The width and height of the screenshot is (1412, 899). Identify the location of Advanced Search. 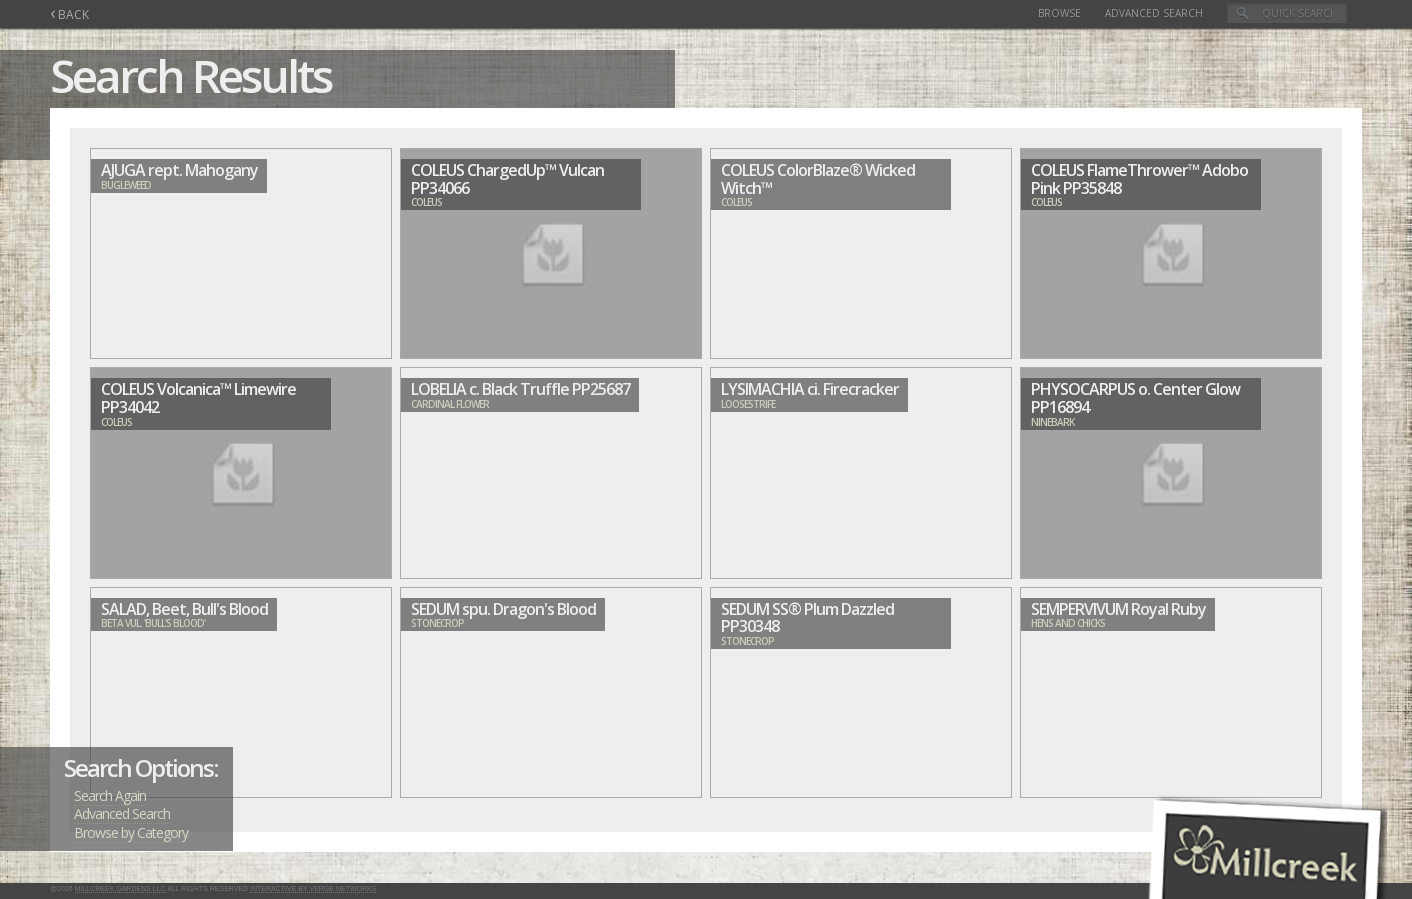
(1154, 13).